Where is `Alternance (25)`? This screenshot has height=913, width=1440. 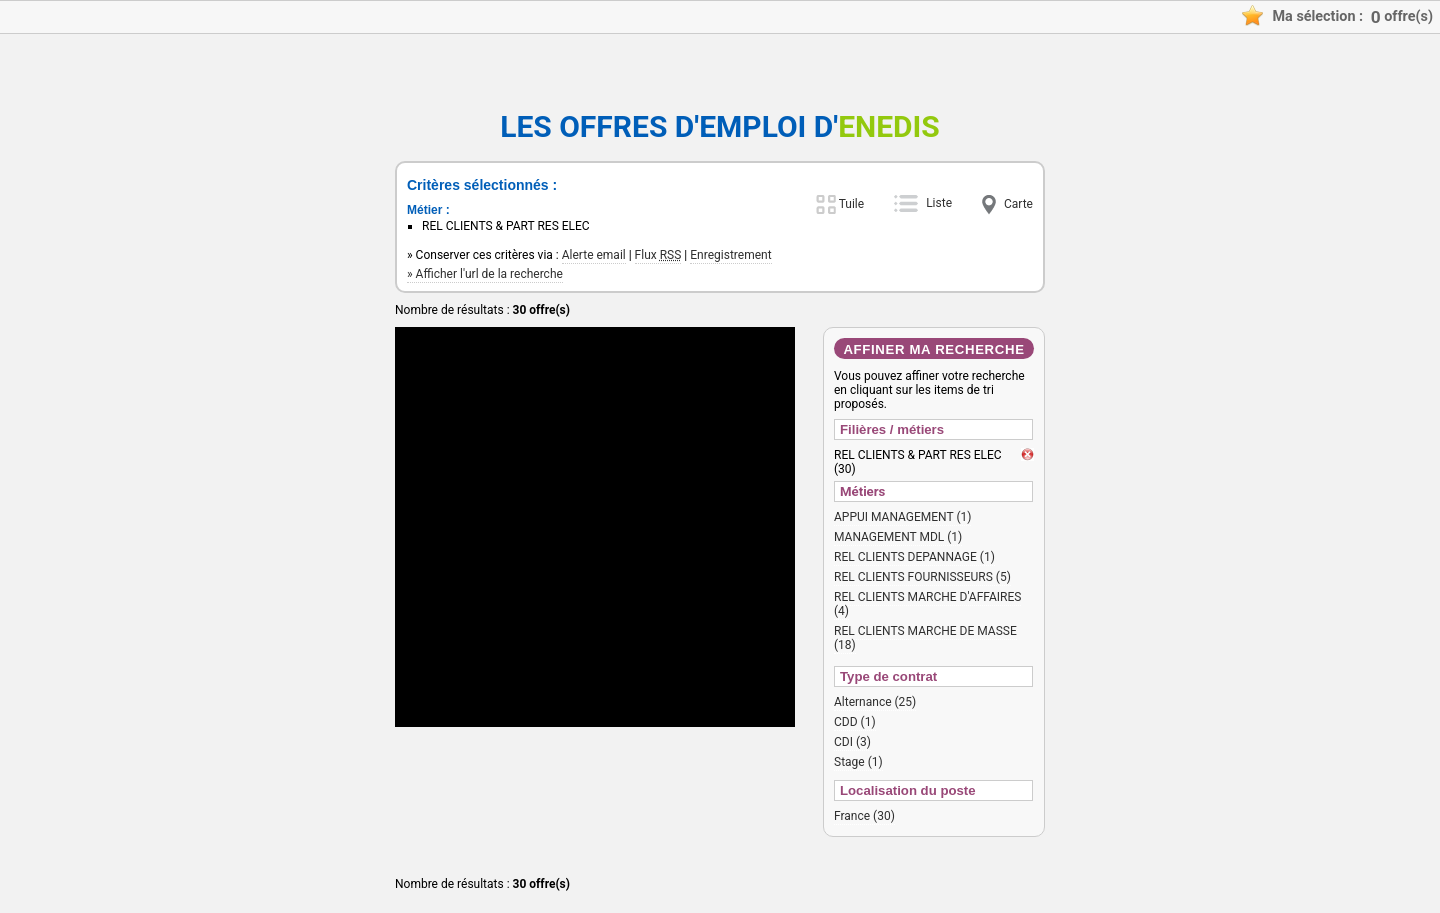 Alternance (25) is located at coordinates (875, 702).